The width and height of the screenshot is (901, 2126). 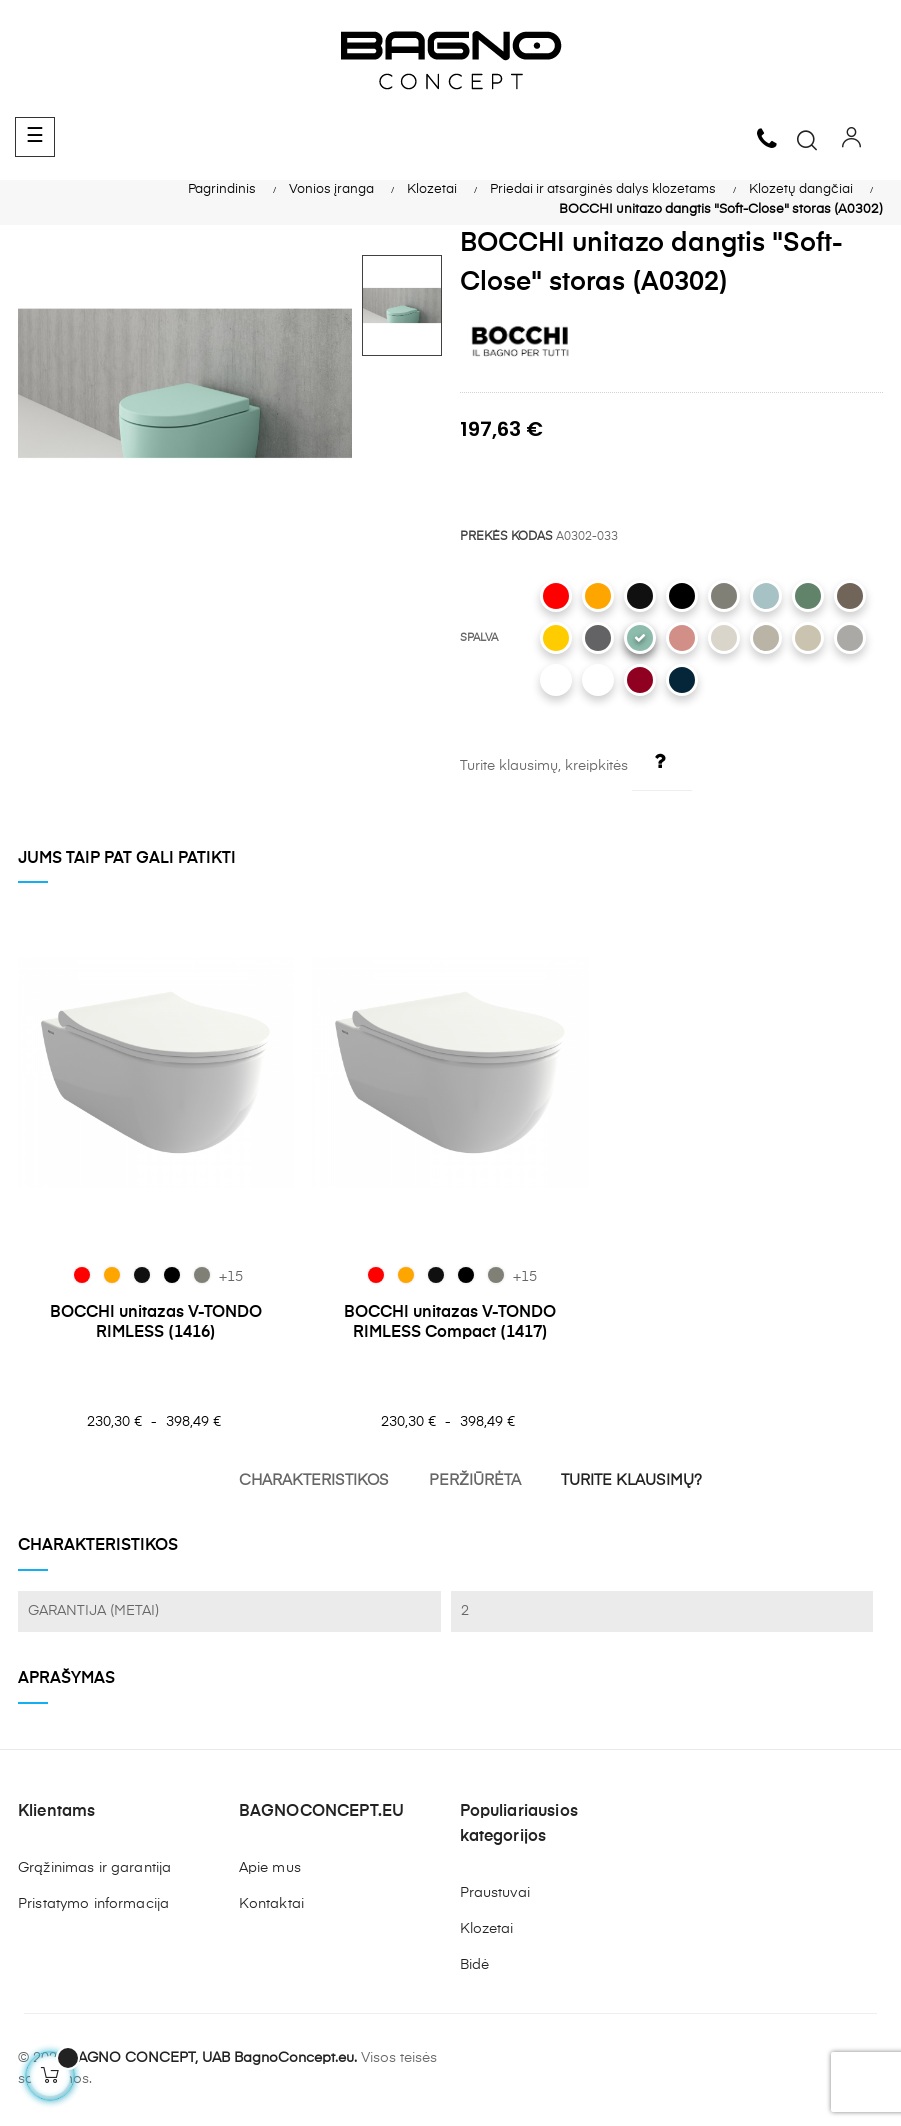 What do you see at coordinates (640, 638) in the screenshot?
I see `[033 Matt Mint Green]` at bounding box center [640, 638].